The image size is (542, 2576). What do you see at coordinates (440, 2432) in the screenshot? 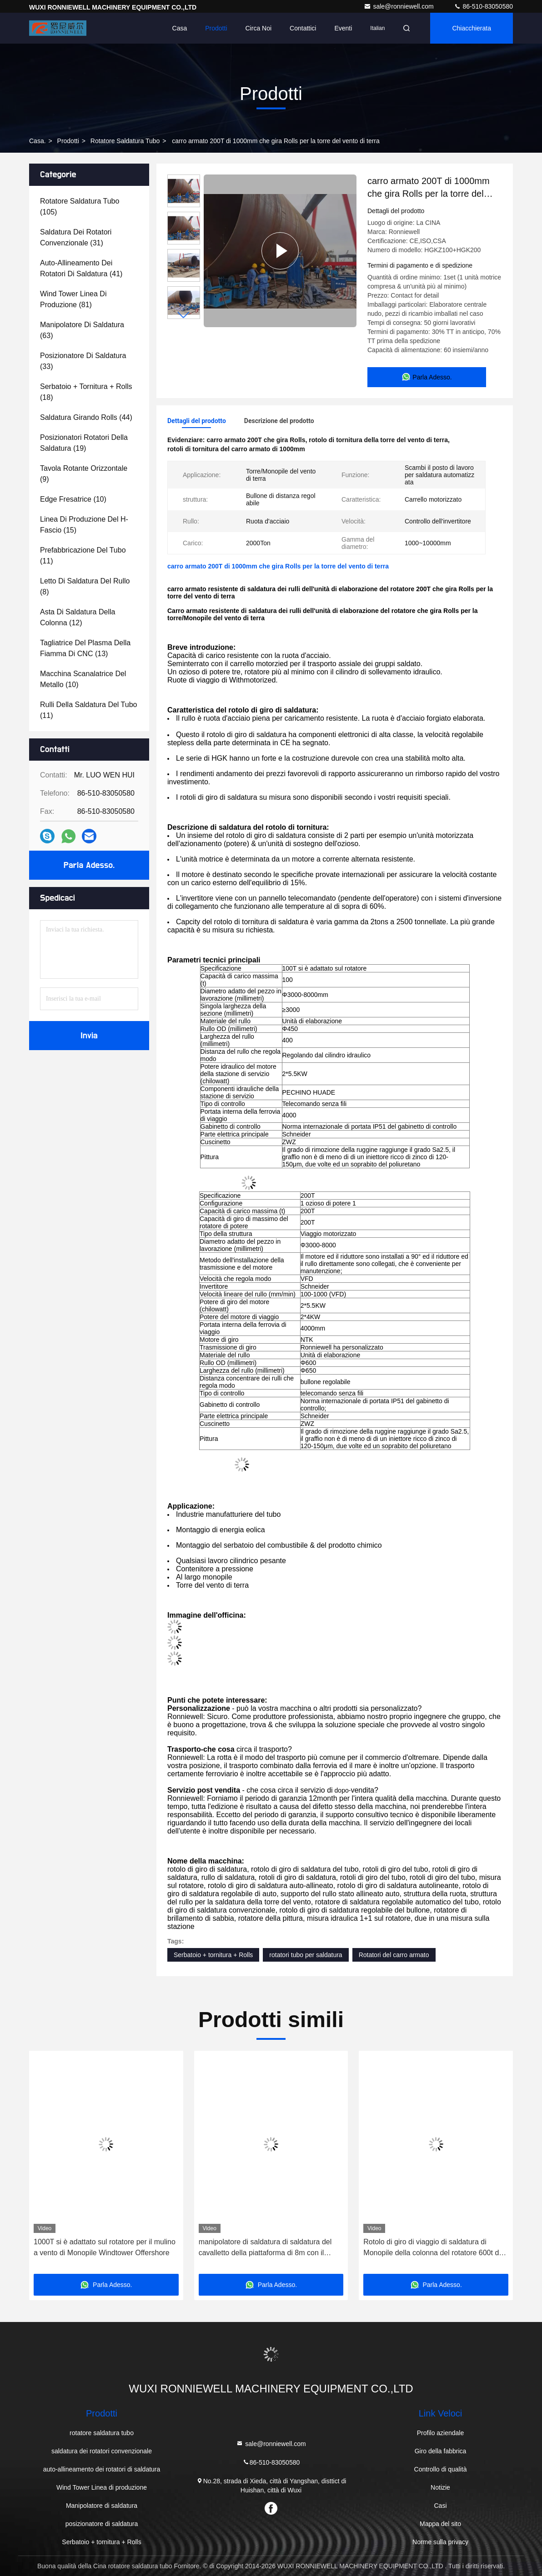
I see `Profilo aziendale` at bounding box center [440, 2432].